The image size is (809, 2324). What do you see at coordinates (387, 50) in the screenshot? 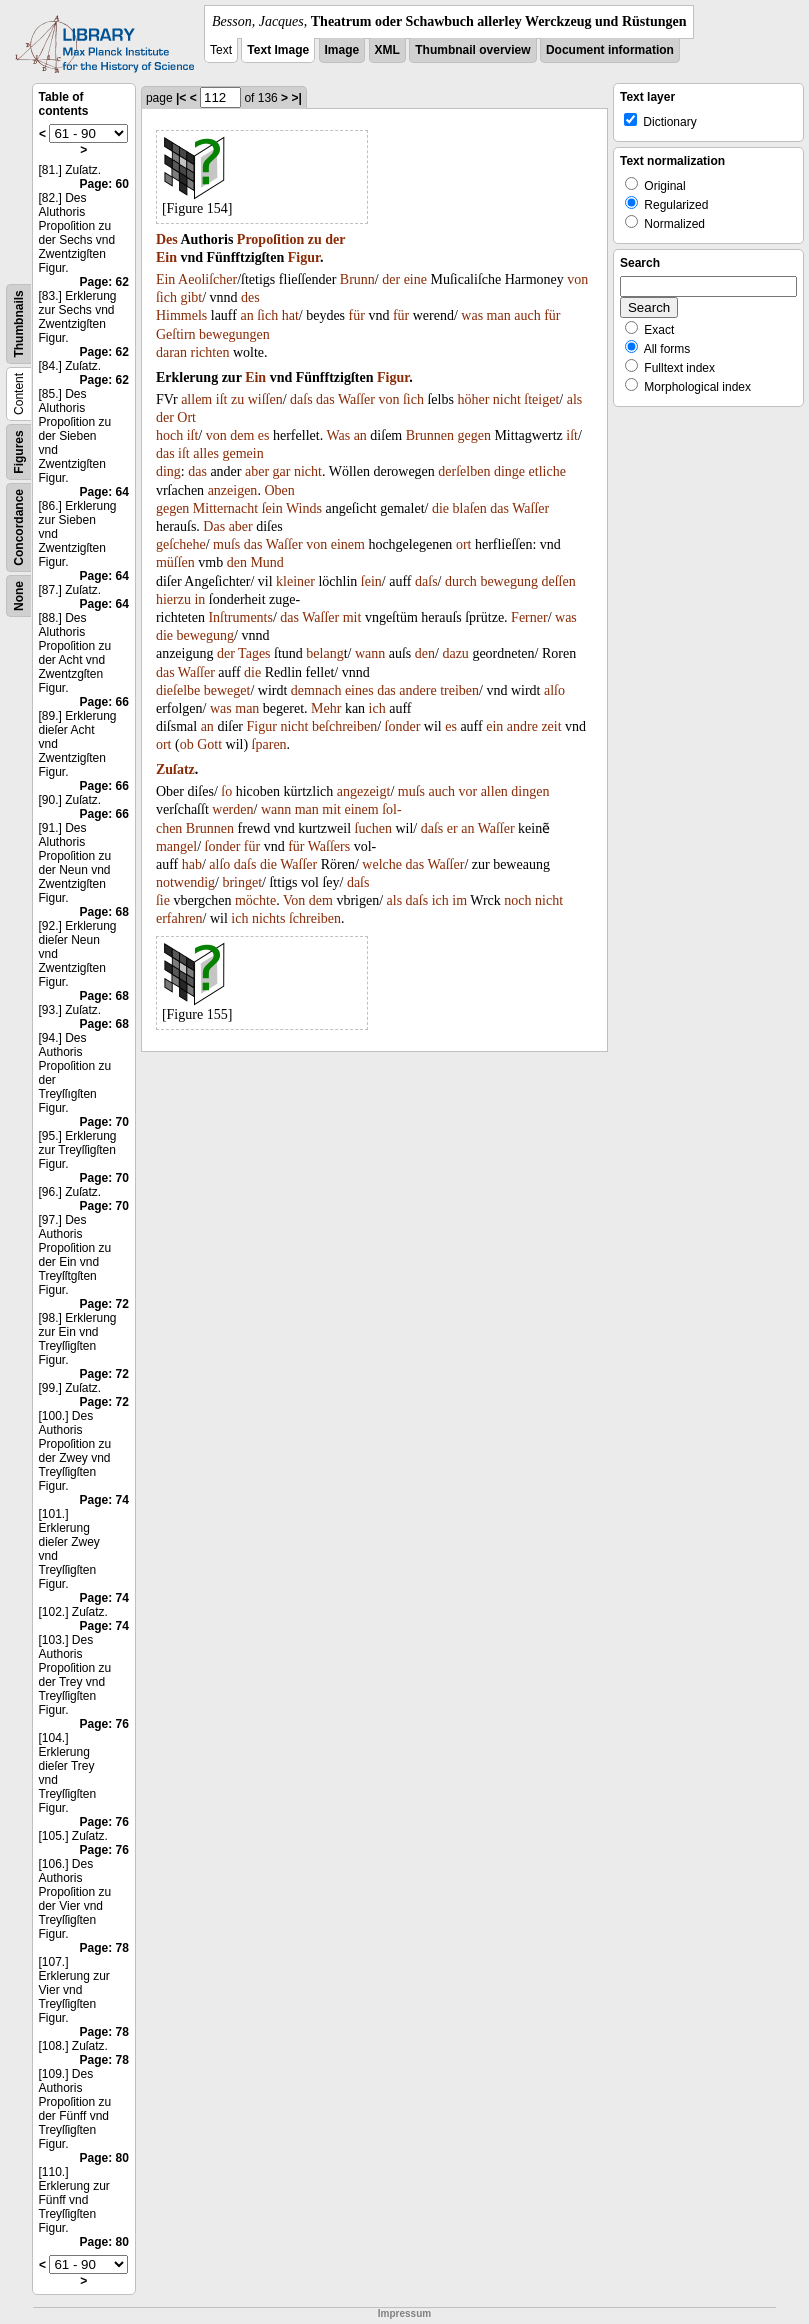
I see `XML` at bounding box center [387, 50].